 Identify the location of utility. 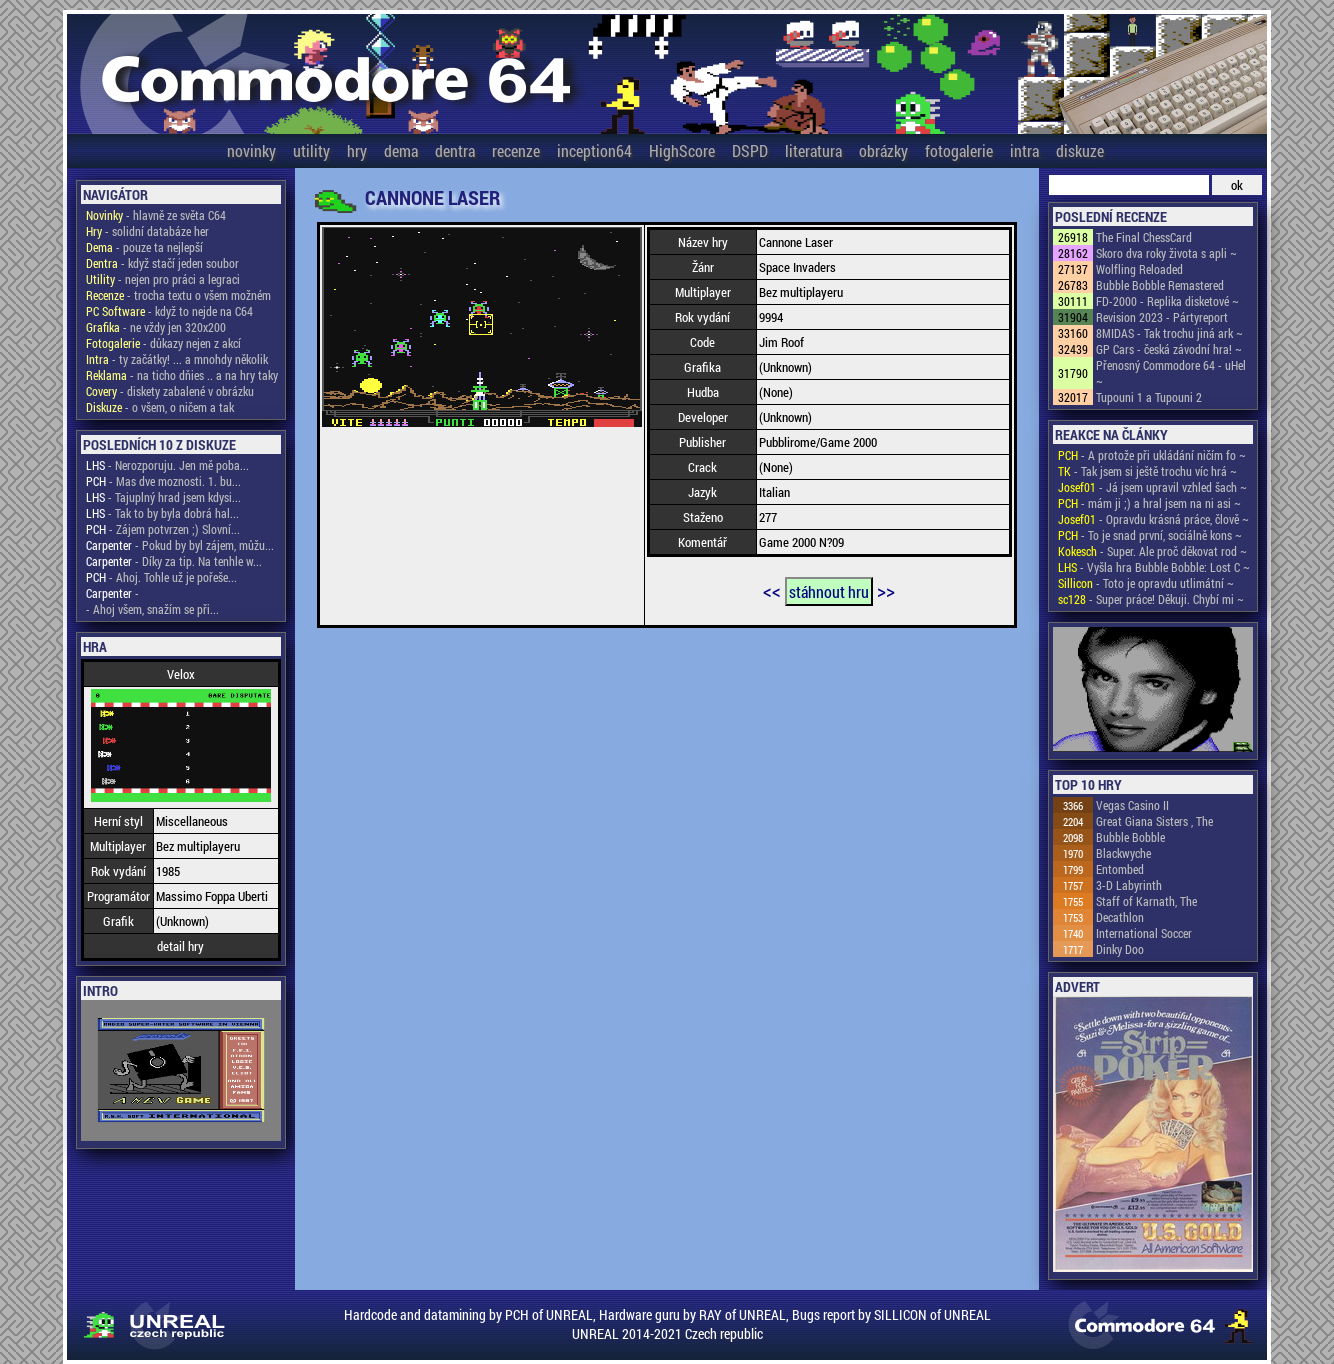
(311, 150).